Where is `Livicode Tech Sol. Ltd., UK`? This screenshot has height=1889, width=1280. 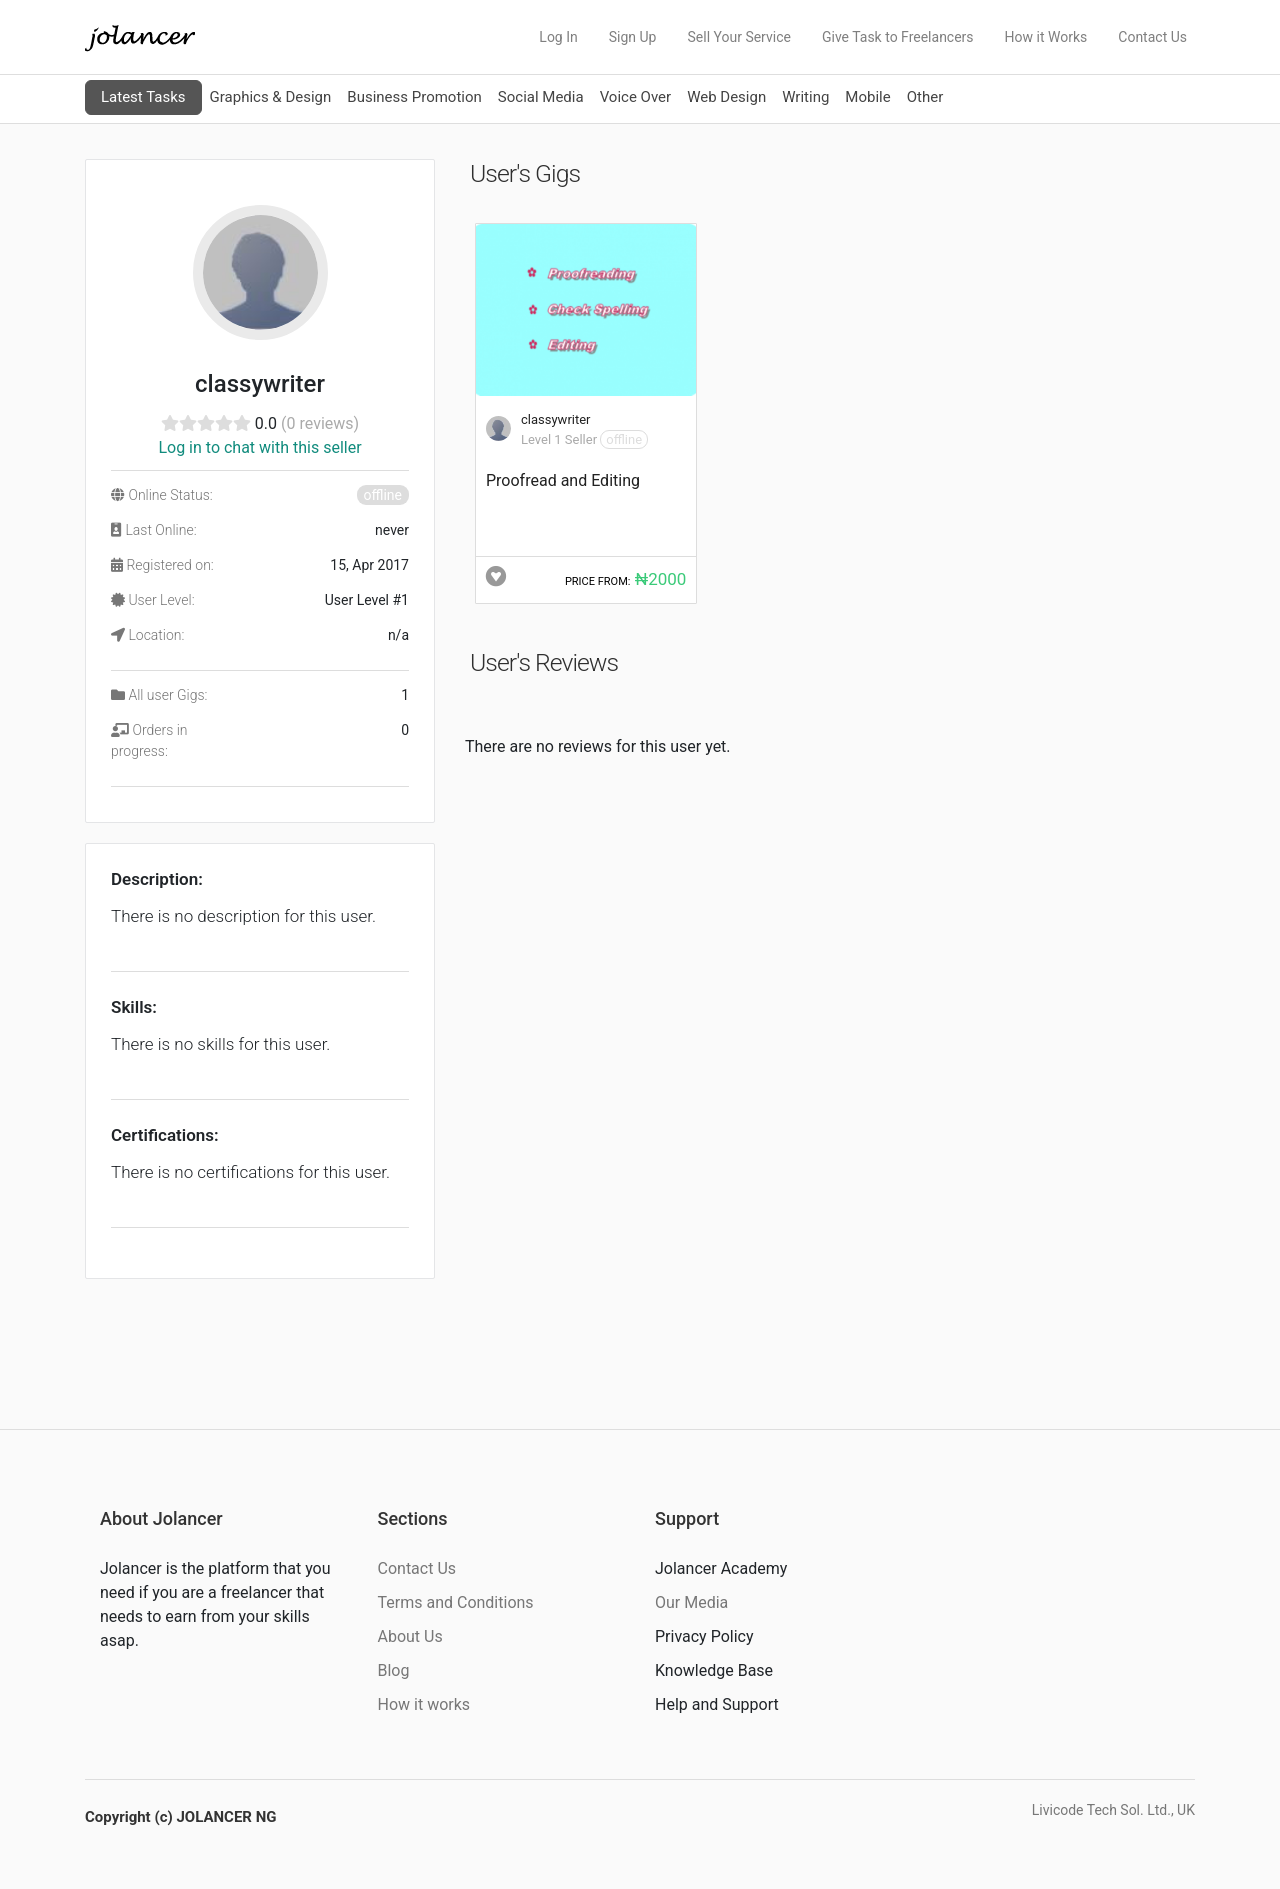
Livicode Tech Sol. Ltd., UK is located at coordinates (1113, 1810).